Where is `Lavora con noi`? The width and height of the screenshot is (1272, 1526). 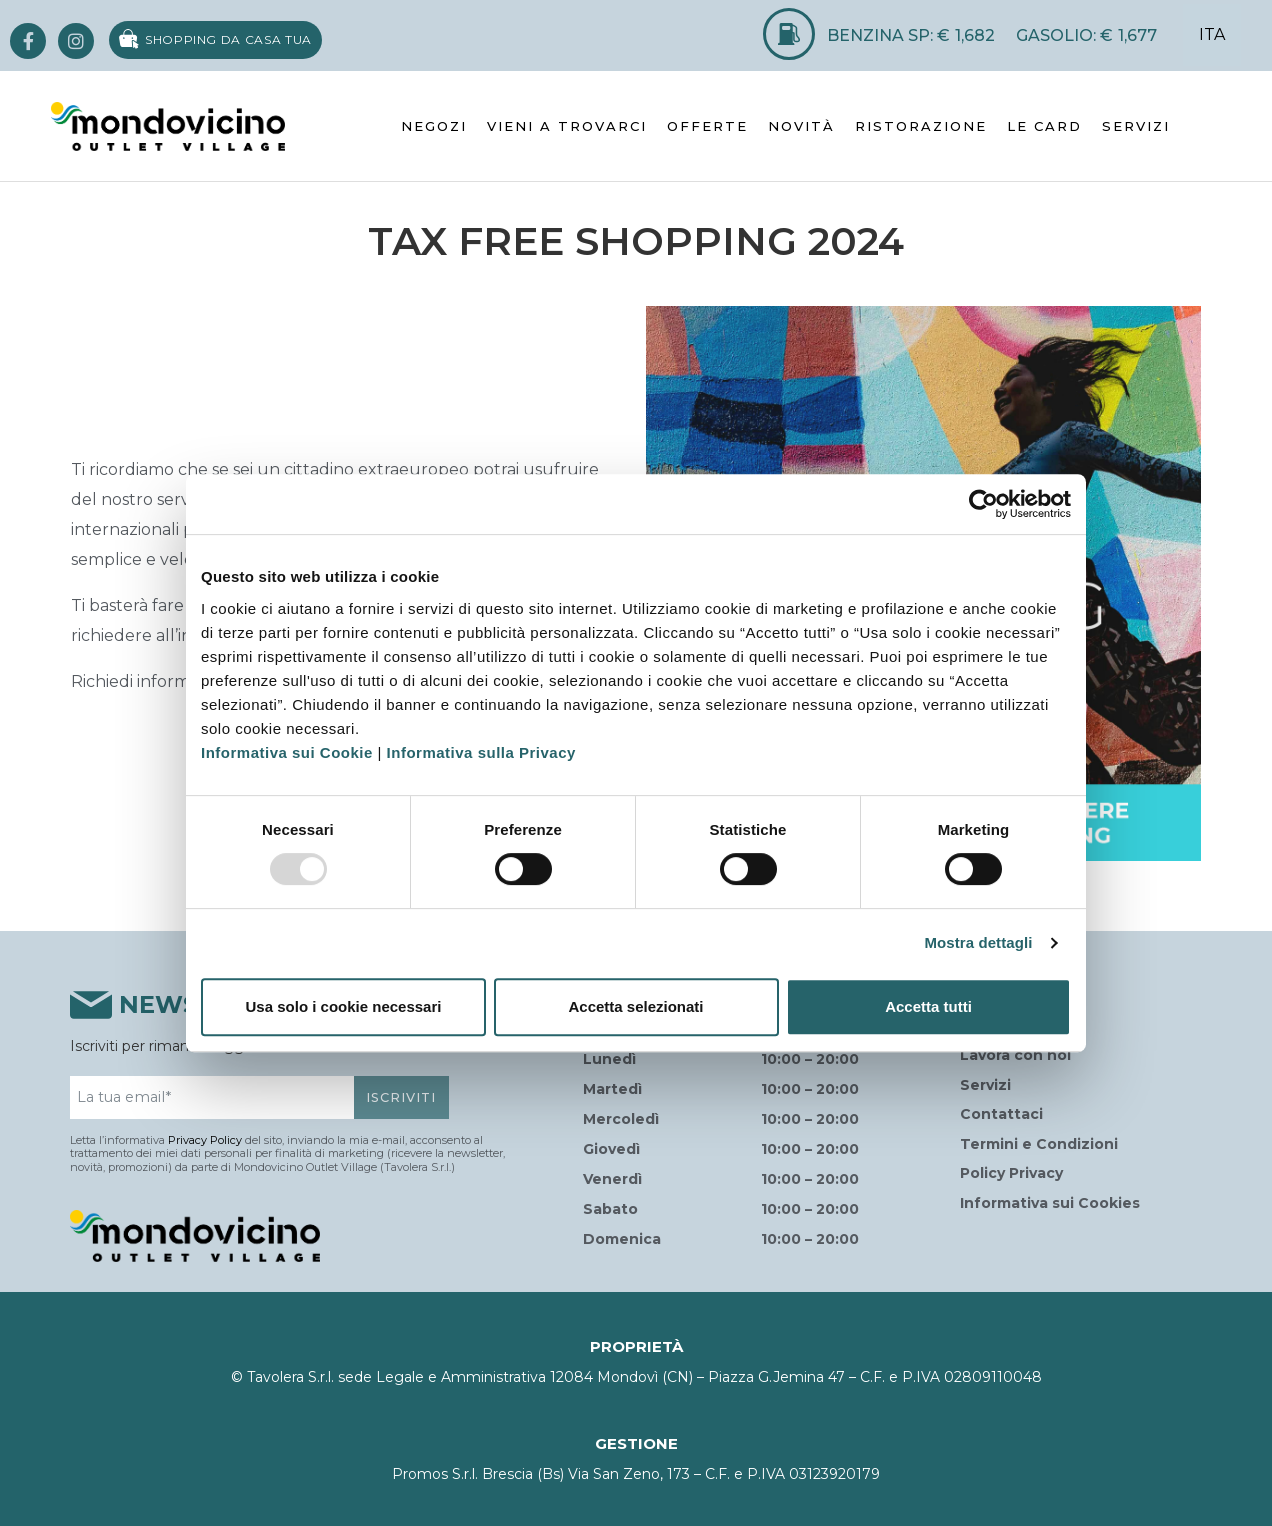
Lavora con noi is located at coordinates (1015, 1055).